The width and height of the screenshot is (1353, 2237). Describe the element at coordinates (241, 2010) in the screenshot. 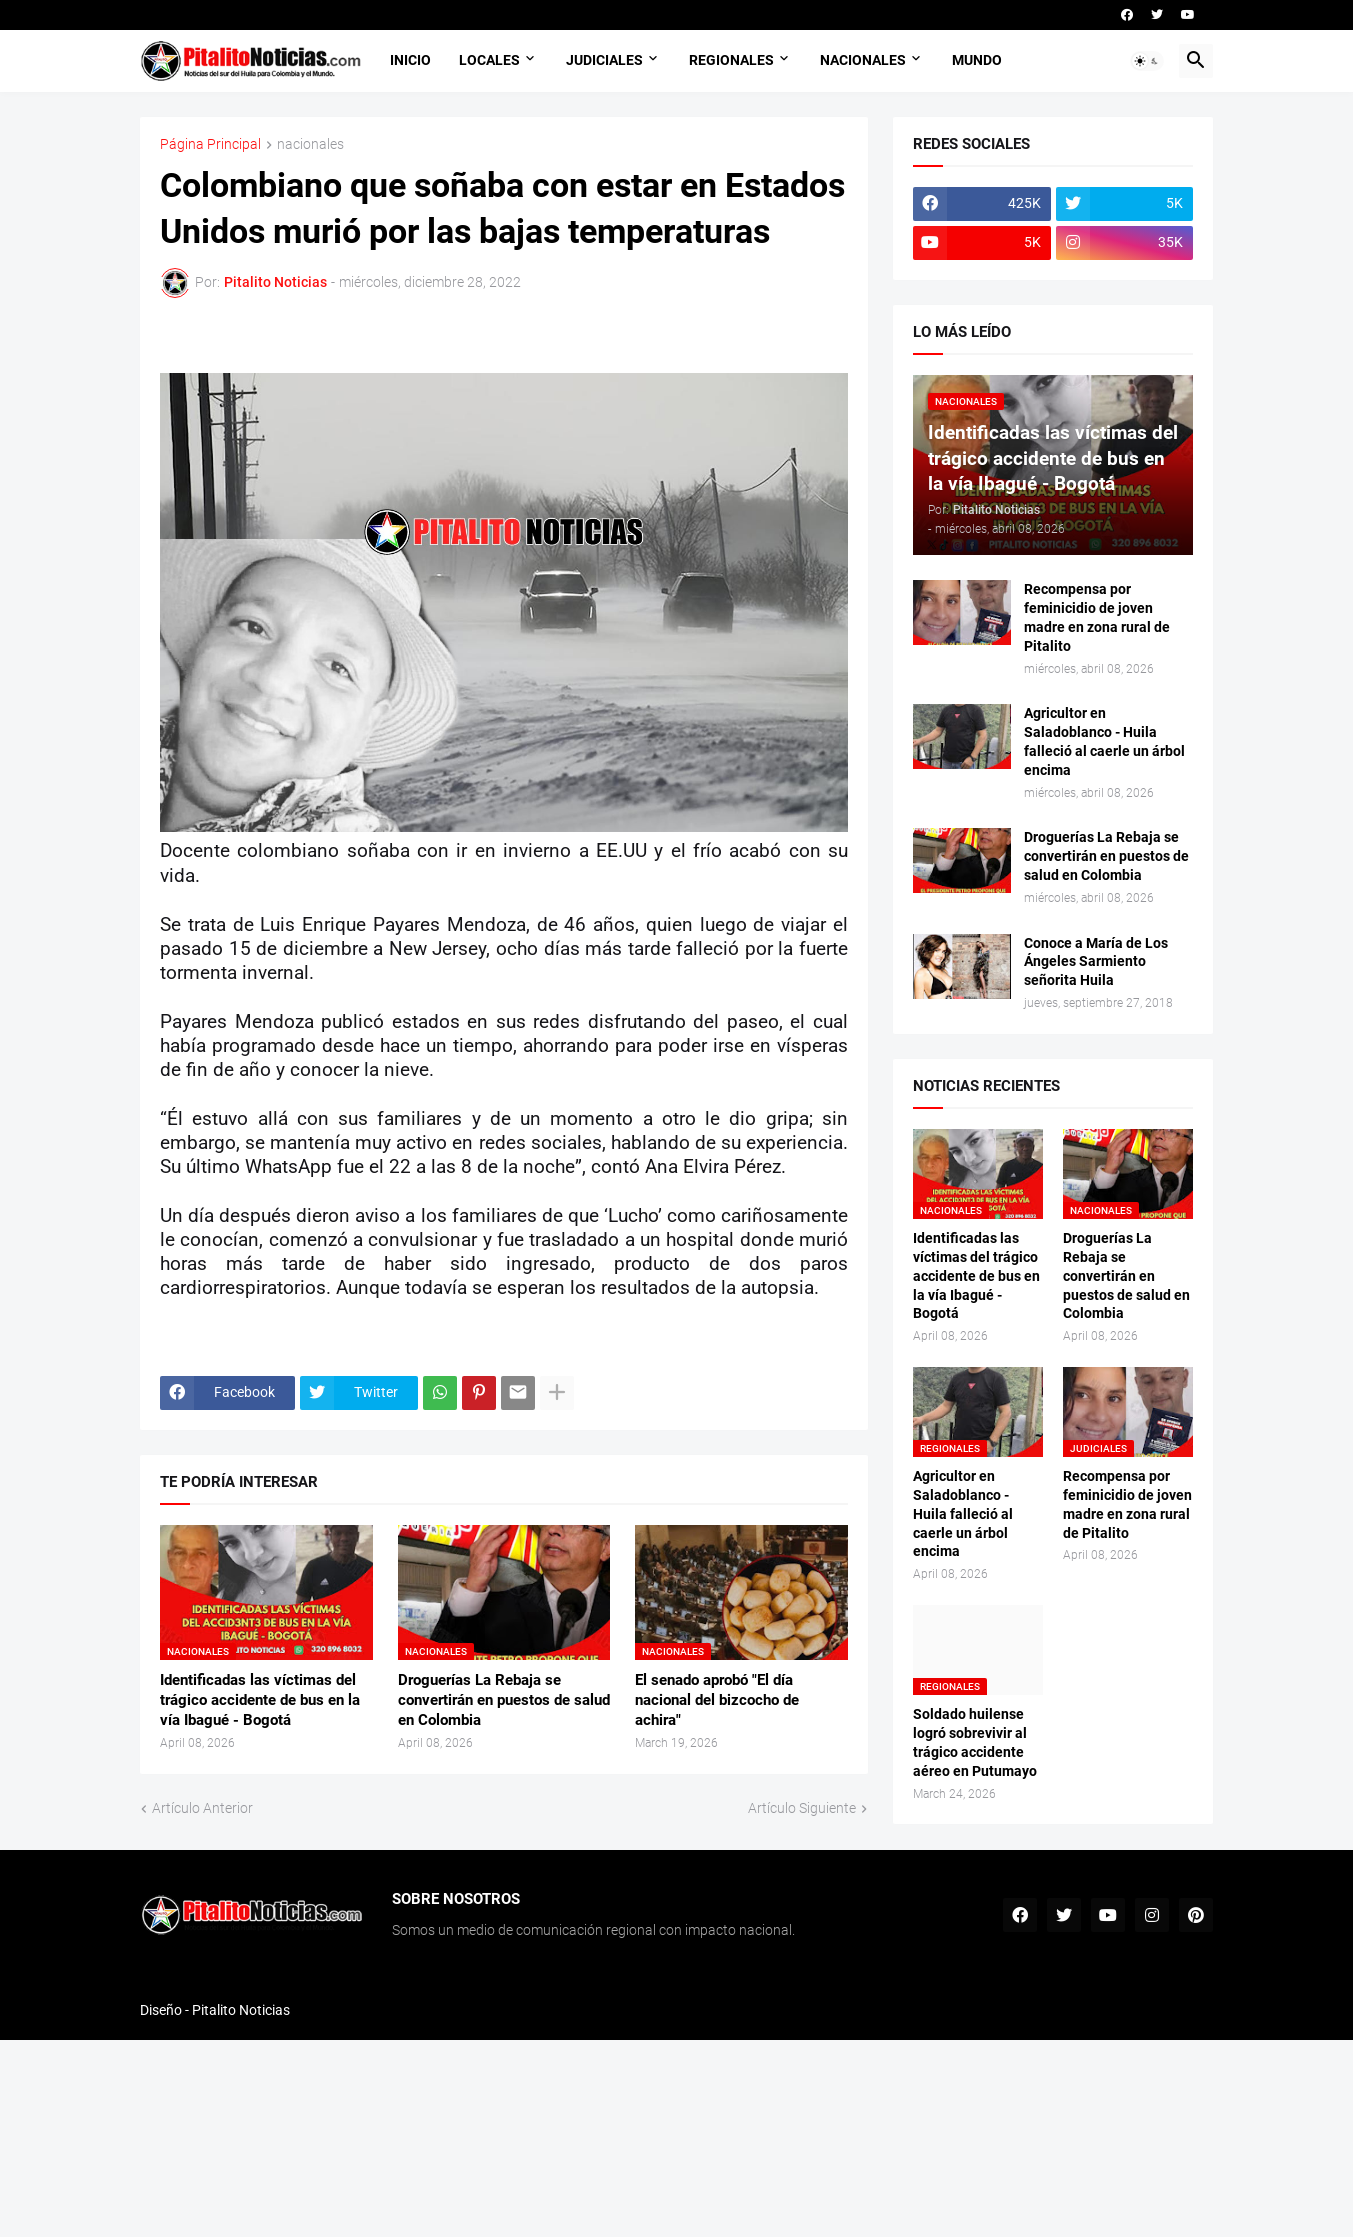

I see `Pitalito Noticias` at that location.